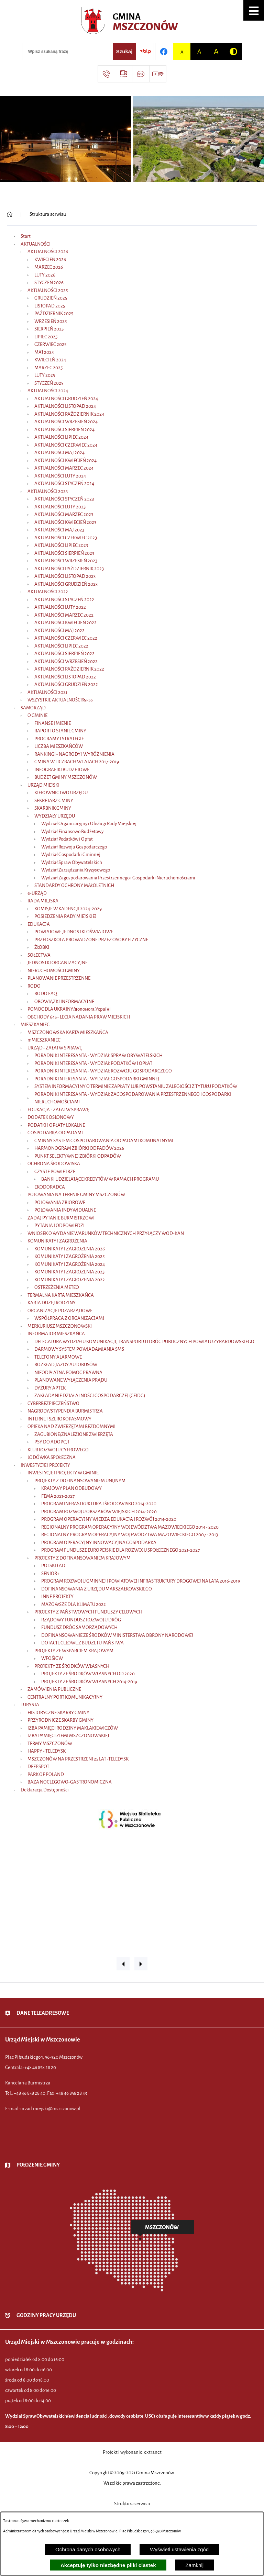  I want to click on PAŹDZIERNIK 2025, so click(53, 313).